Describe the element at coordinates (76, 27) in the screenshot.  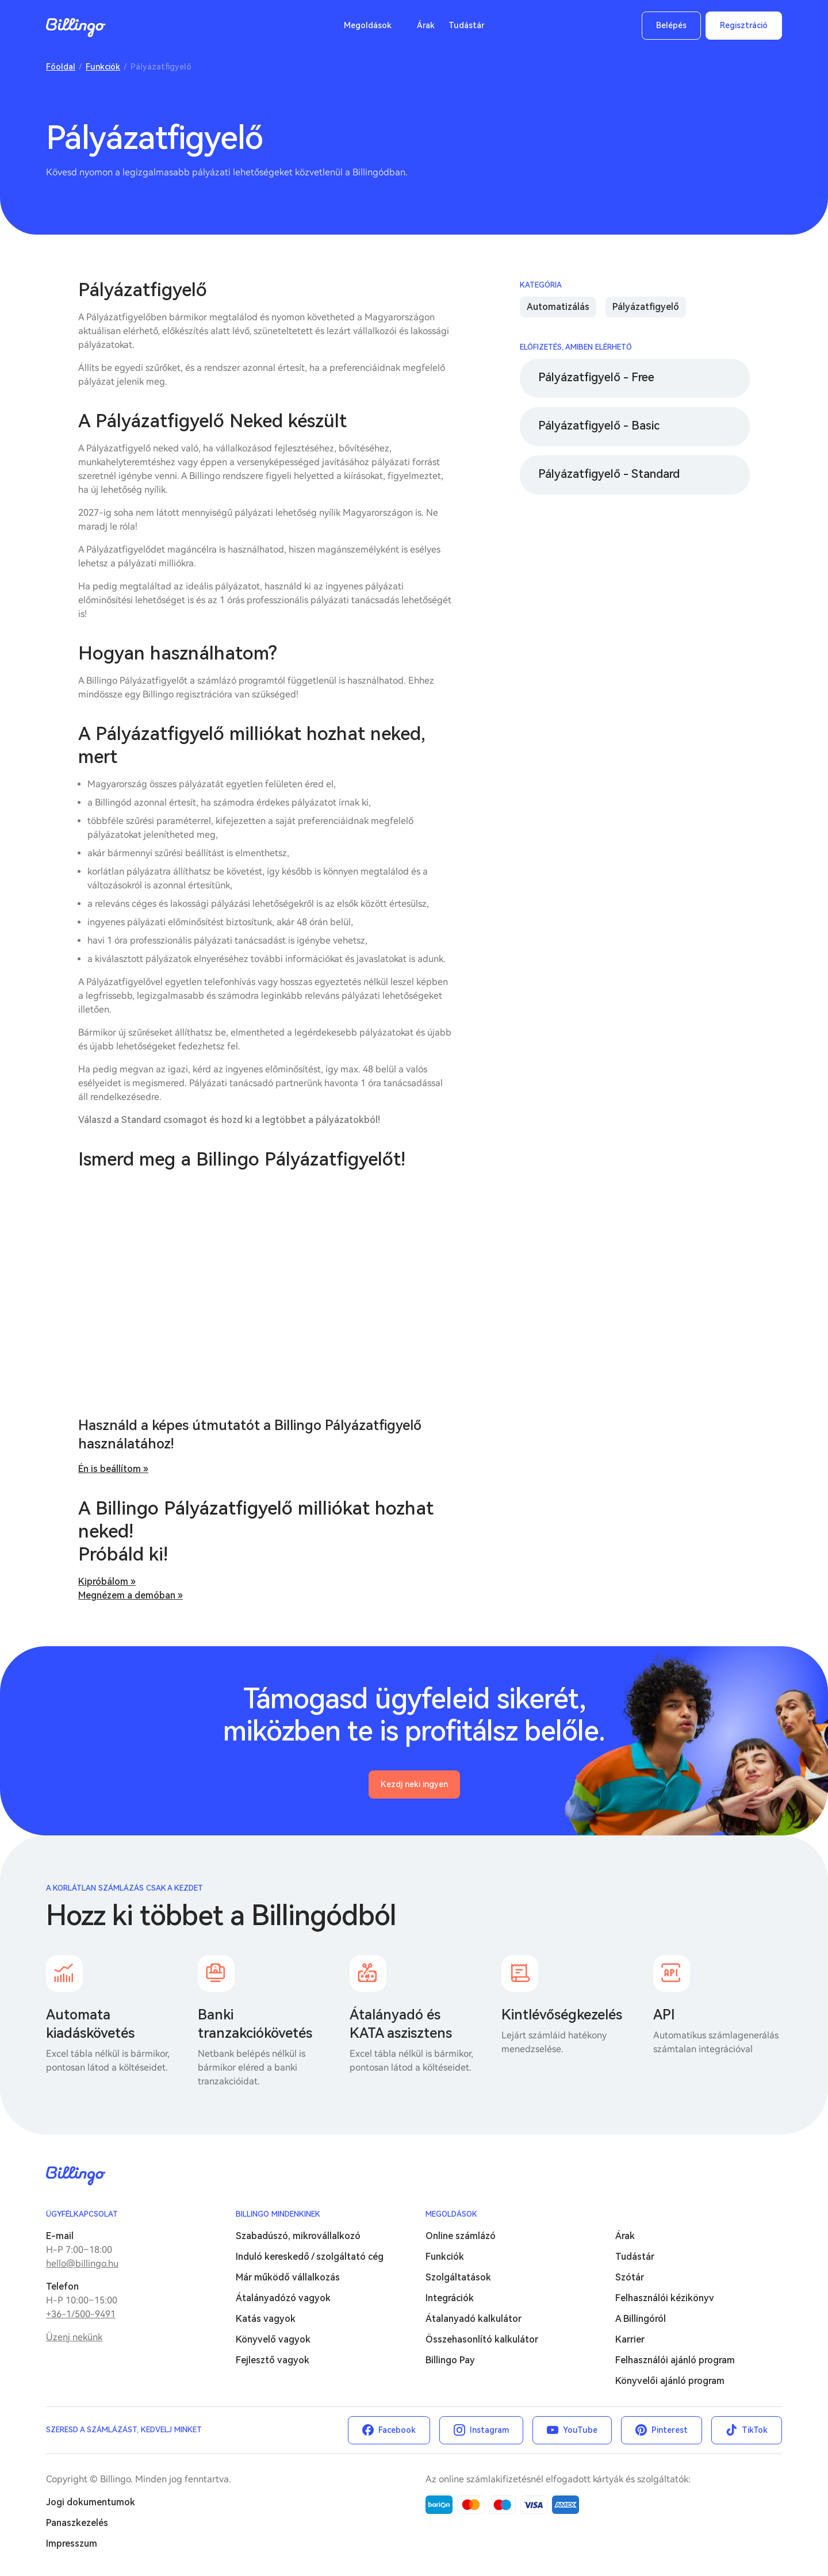
I see `Billingo` at that location.